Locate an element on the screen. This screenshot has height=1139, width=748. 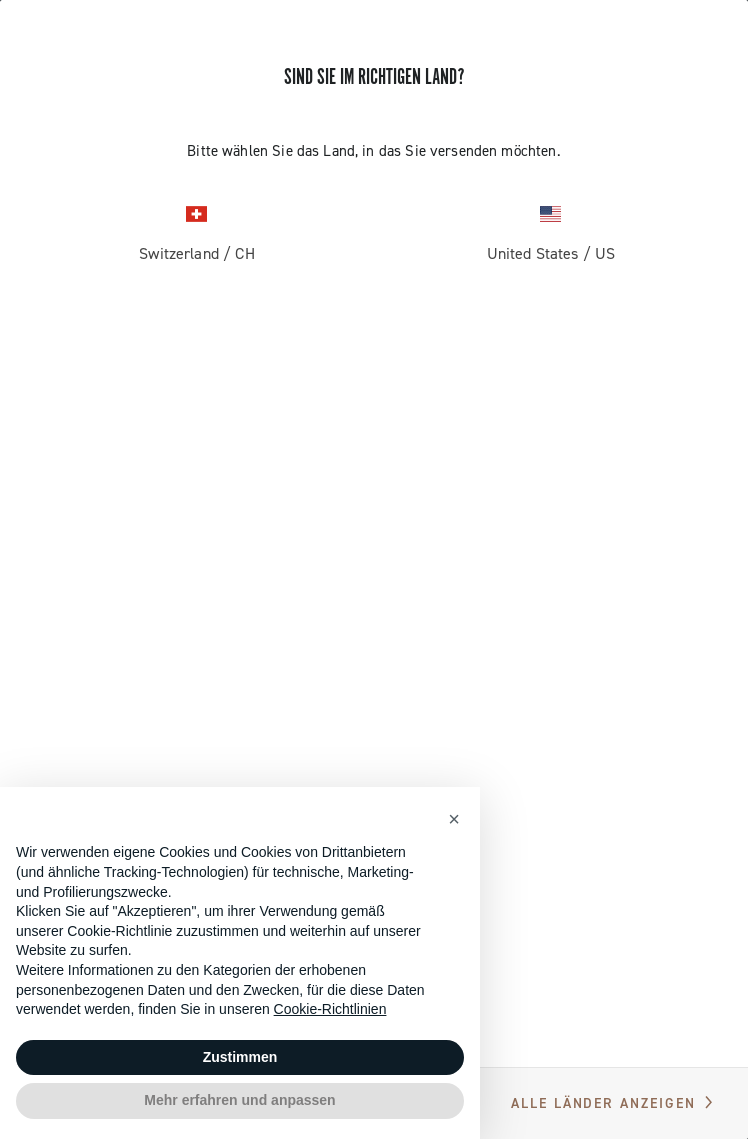
Zustimmen [button] is located at coordinates (240, 1057).